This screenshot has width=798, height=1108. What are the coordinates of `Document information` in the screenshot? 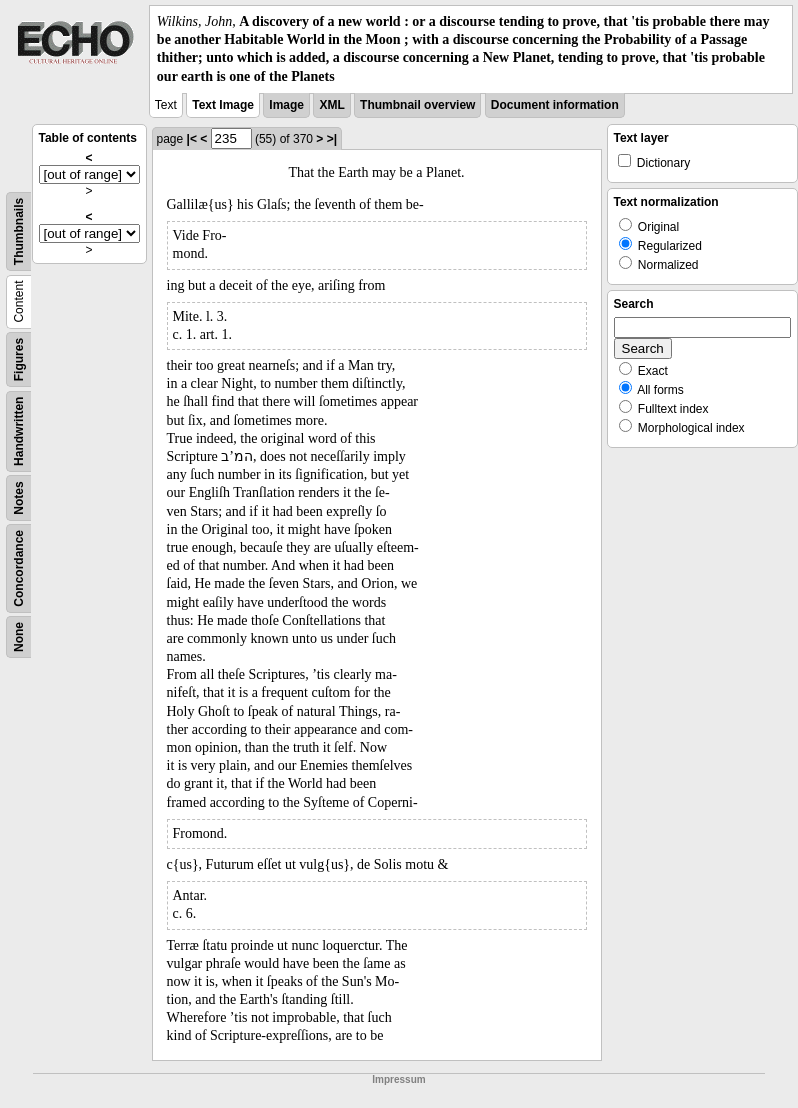 It's located at (555, 105).